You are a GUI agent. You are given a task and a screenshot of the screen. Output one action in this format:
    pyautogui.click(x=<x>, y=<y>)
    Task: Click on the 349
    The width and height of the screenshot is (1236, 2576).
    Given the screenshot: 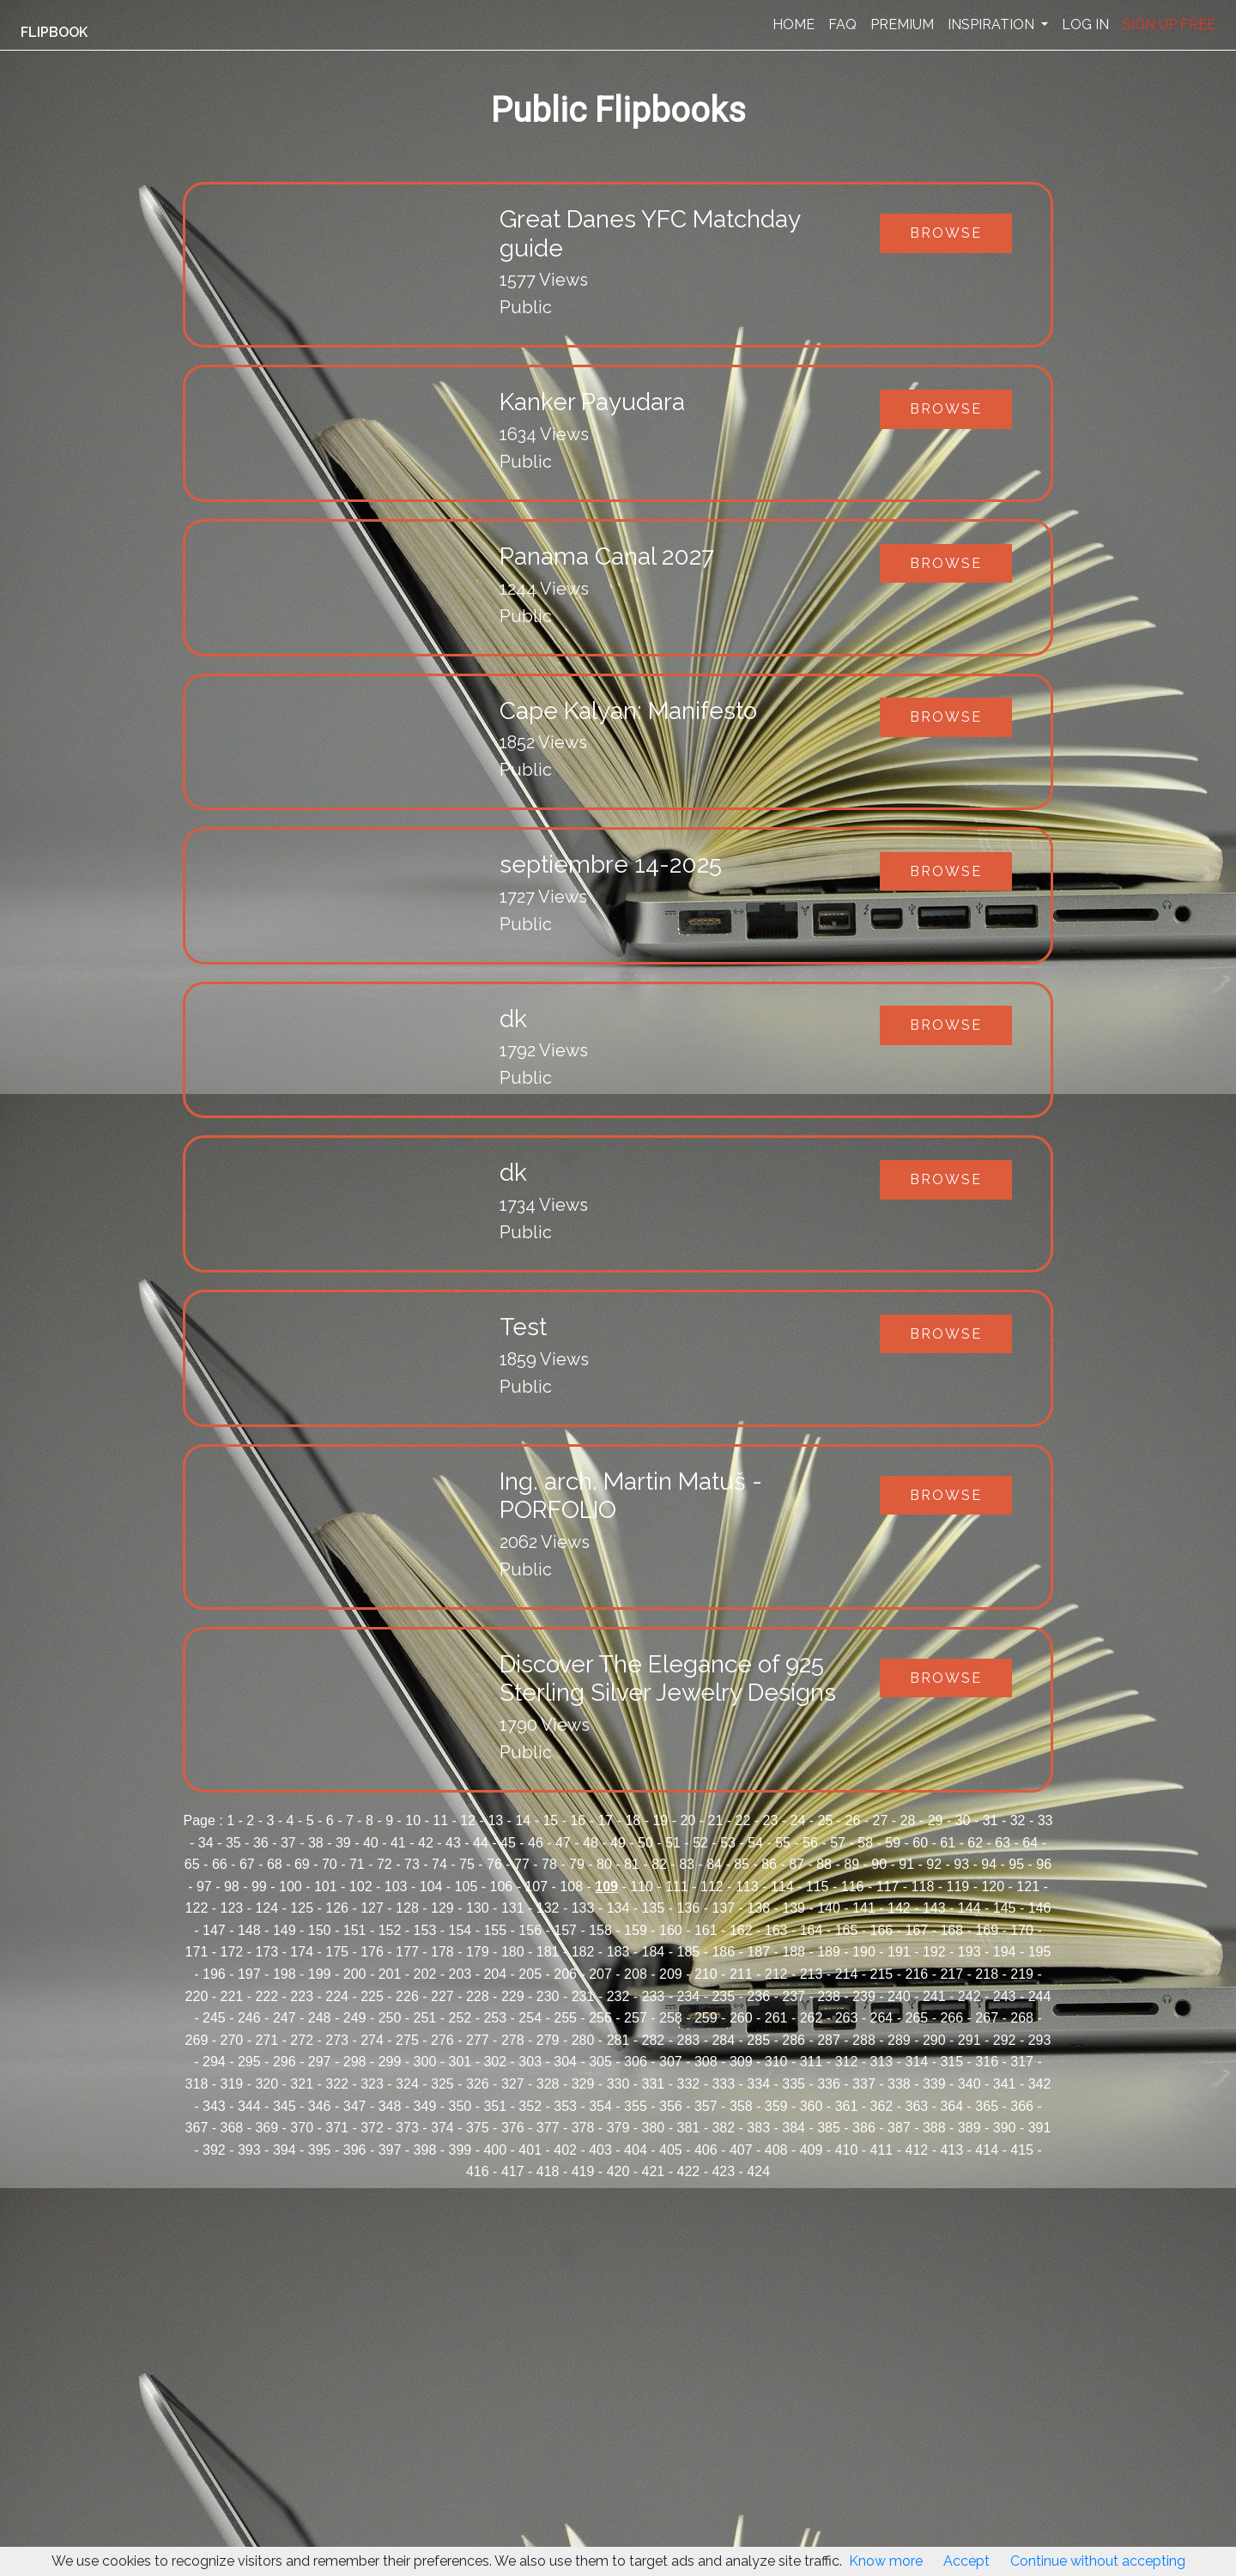 What is the action you would take?
    pyautogui.click(x=425, y=2106)
    